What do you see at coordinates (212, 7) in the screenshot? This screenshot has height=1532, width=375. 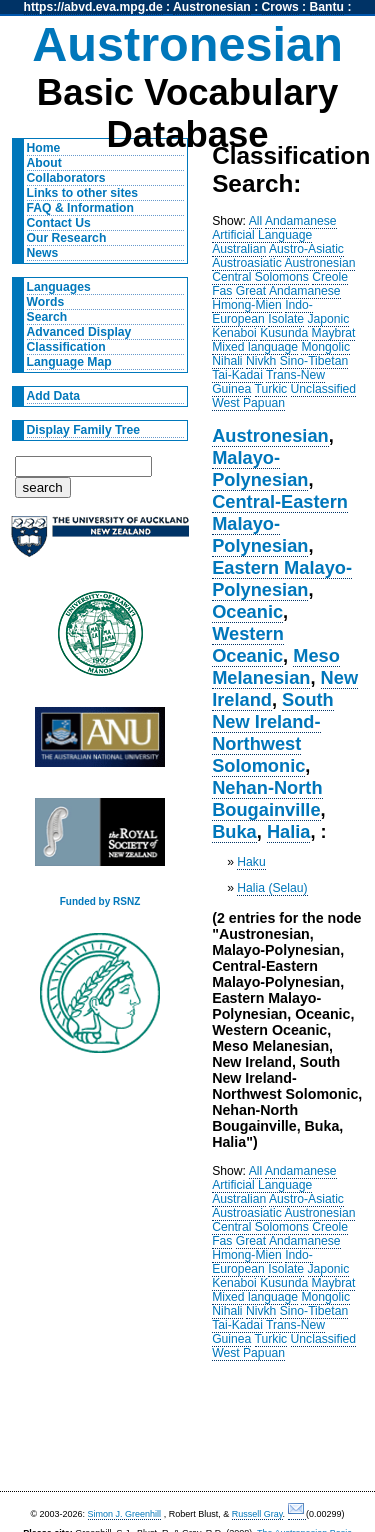 I see `Austronesian` at bounding box center [212, 7].